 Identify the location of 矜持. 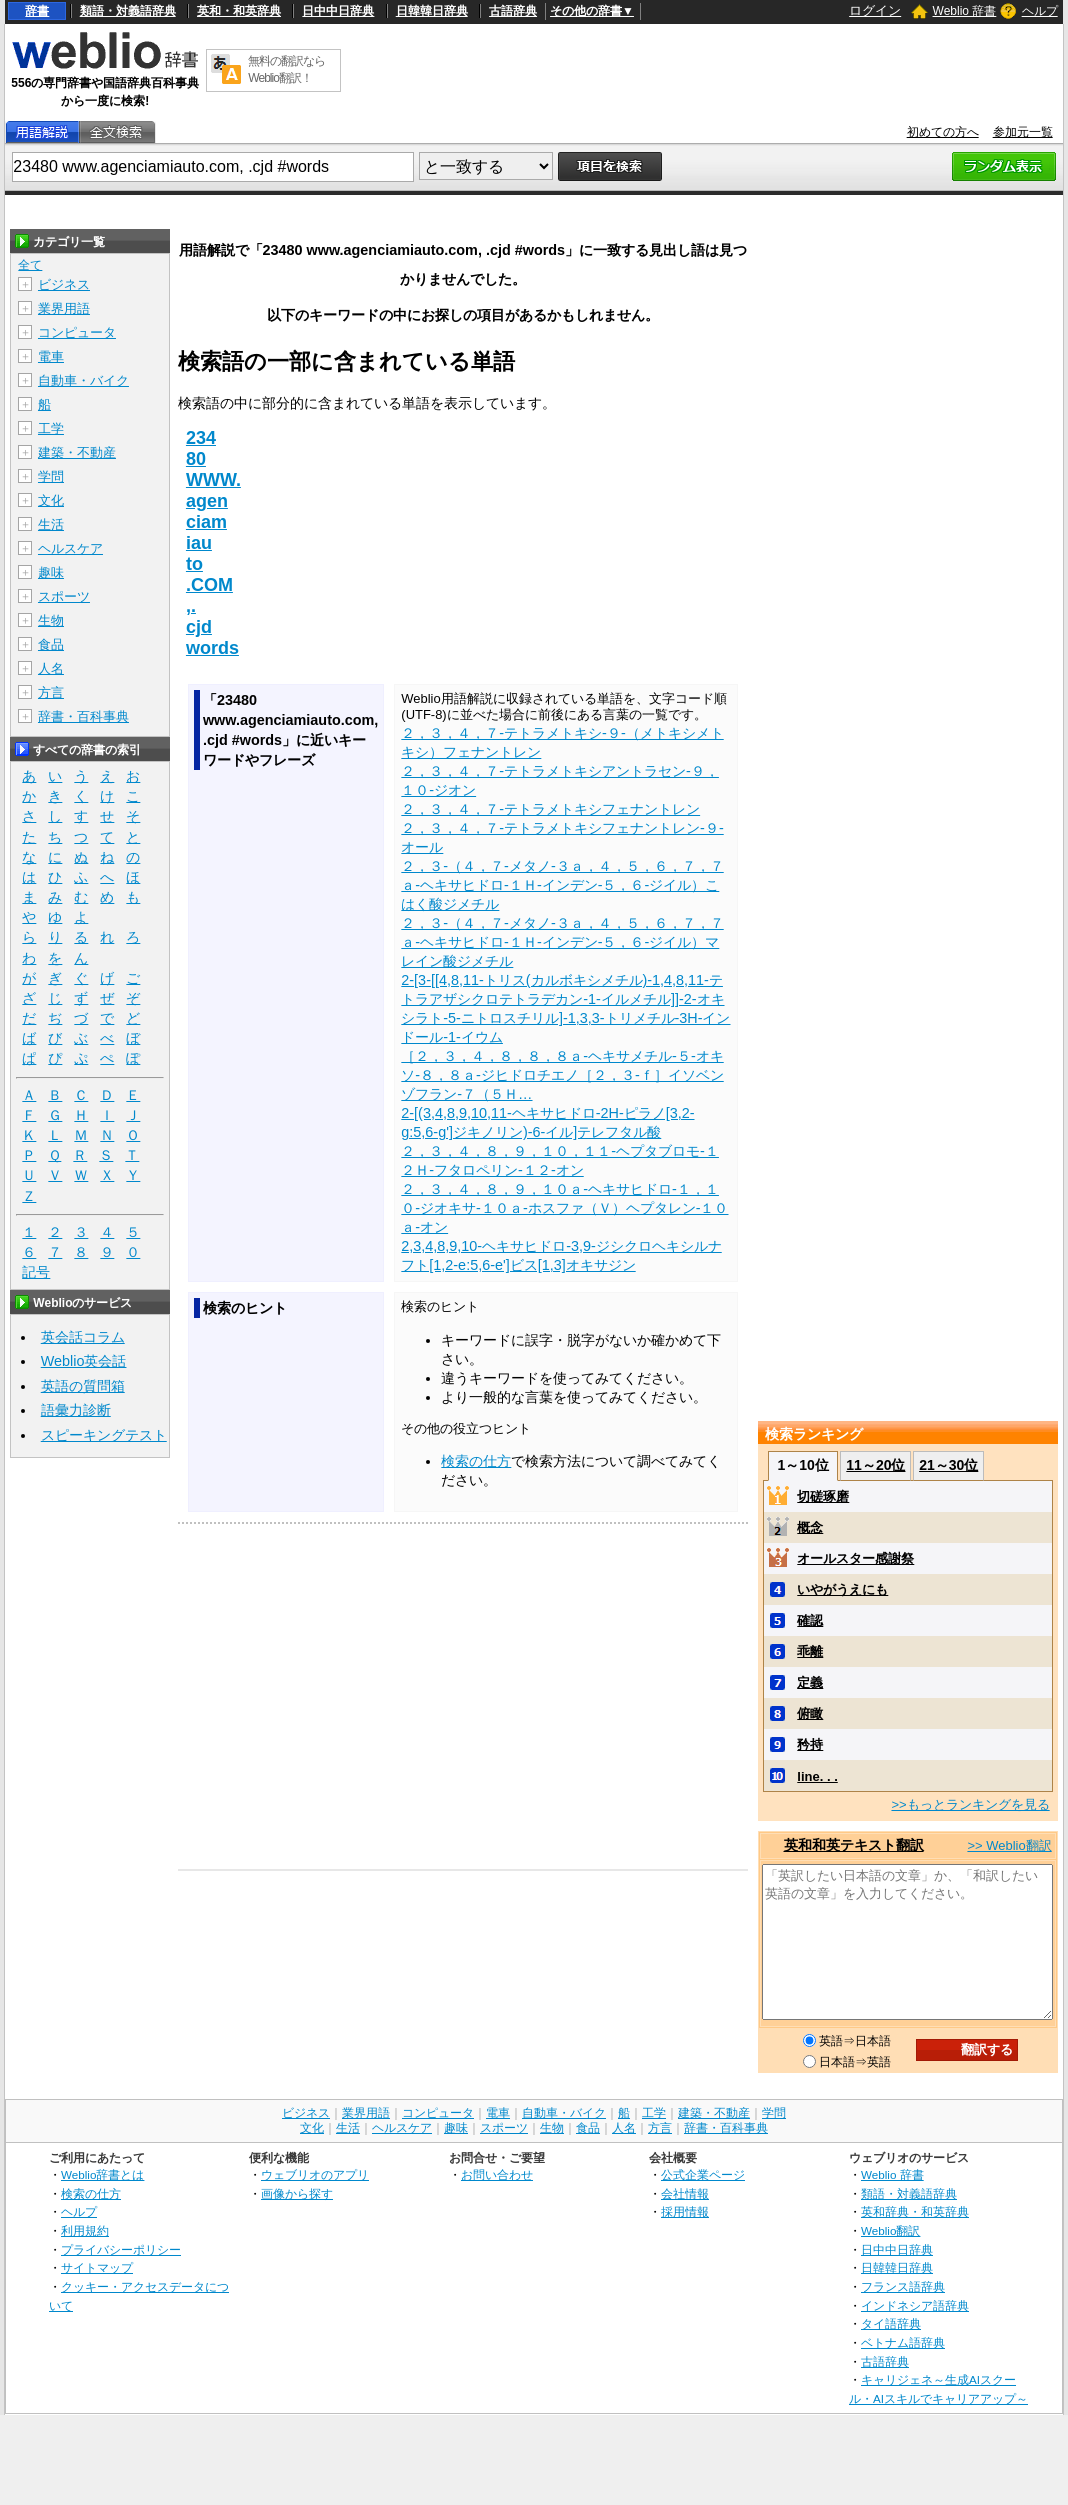
(810, 1744).